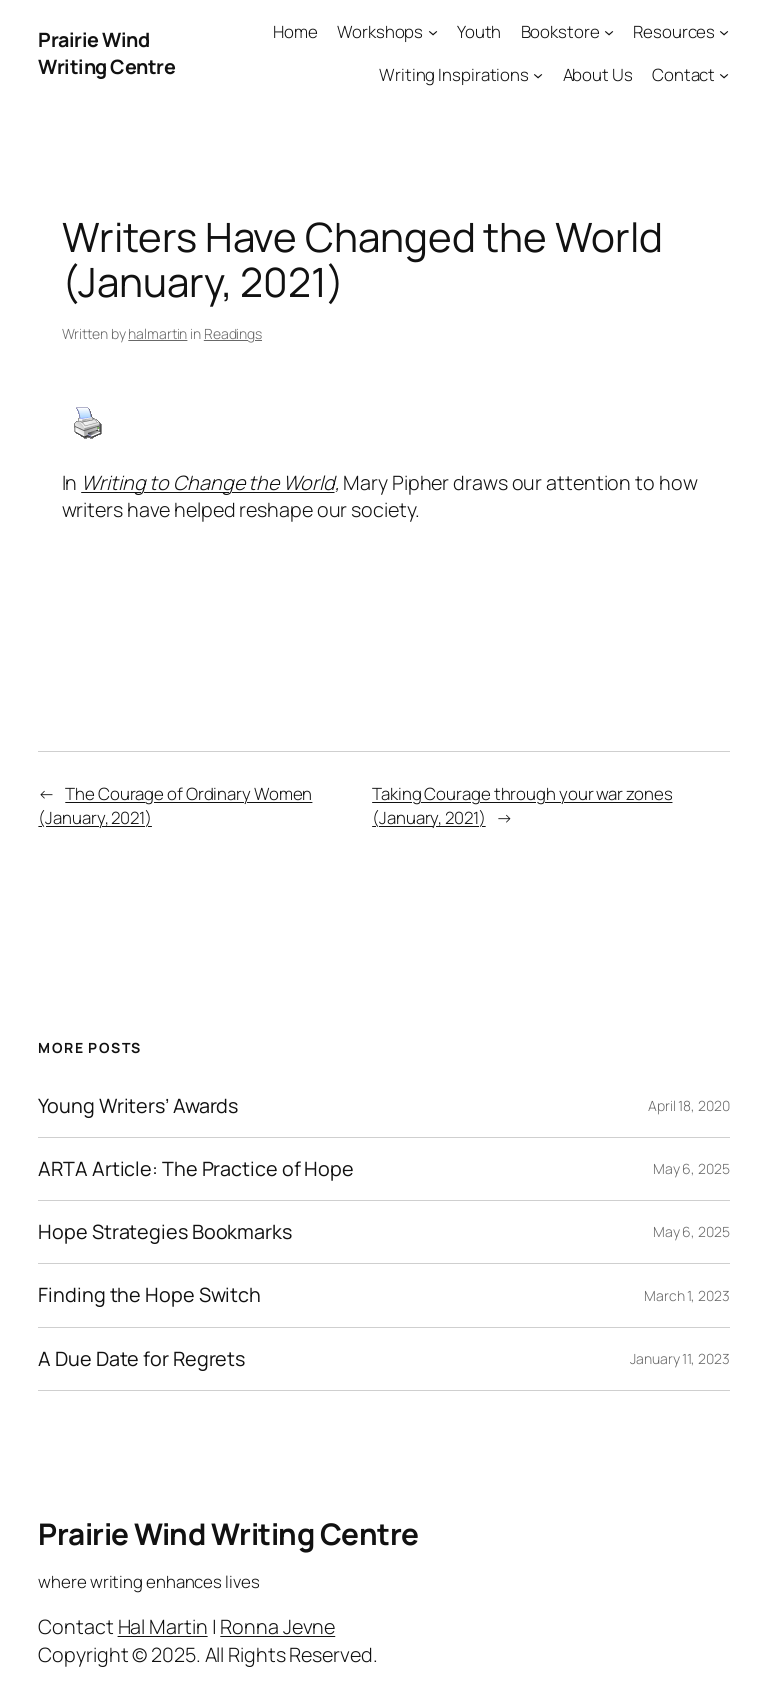 This screenshot has height=1707, width=768. Describe the element at coordinates (277, 1626) in the screenshot. I see `Ronna Jevne` at that location.